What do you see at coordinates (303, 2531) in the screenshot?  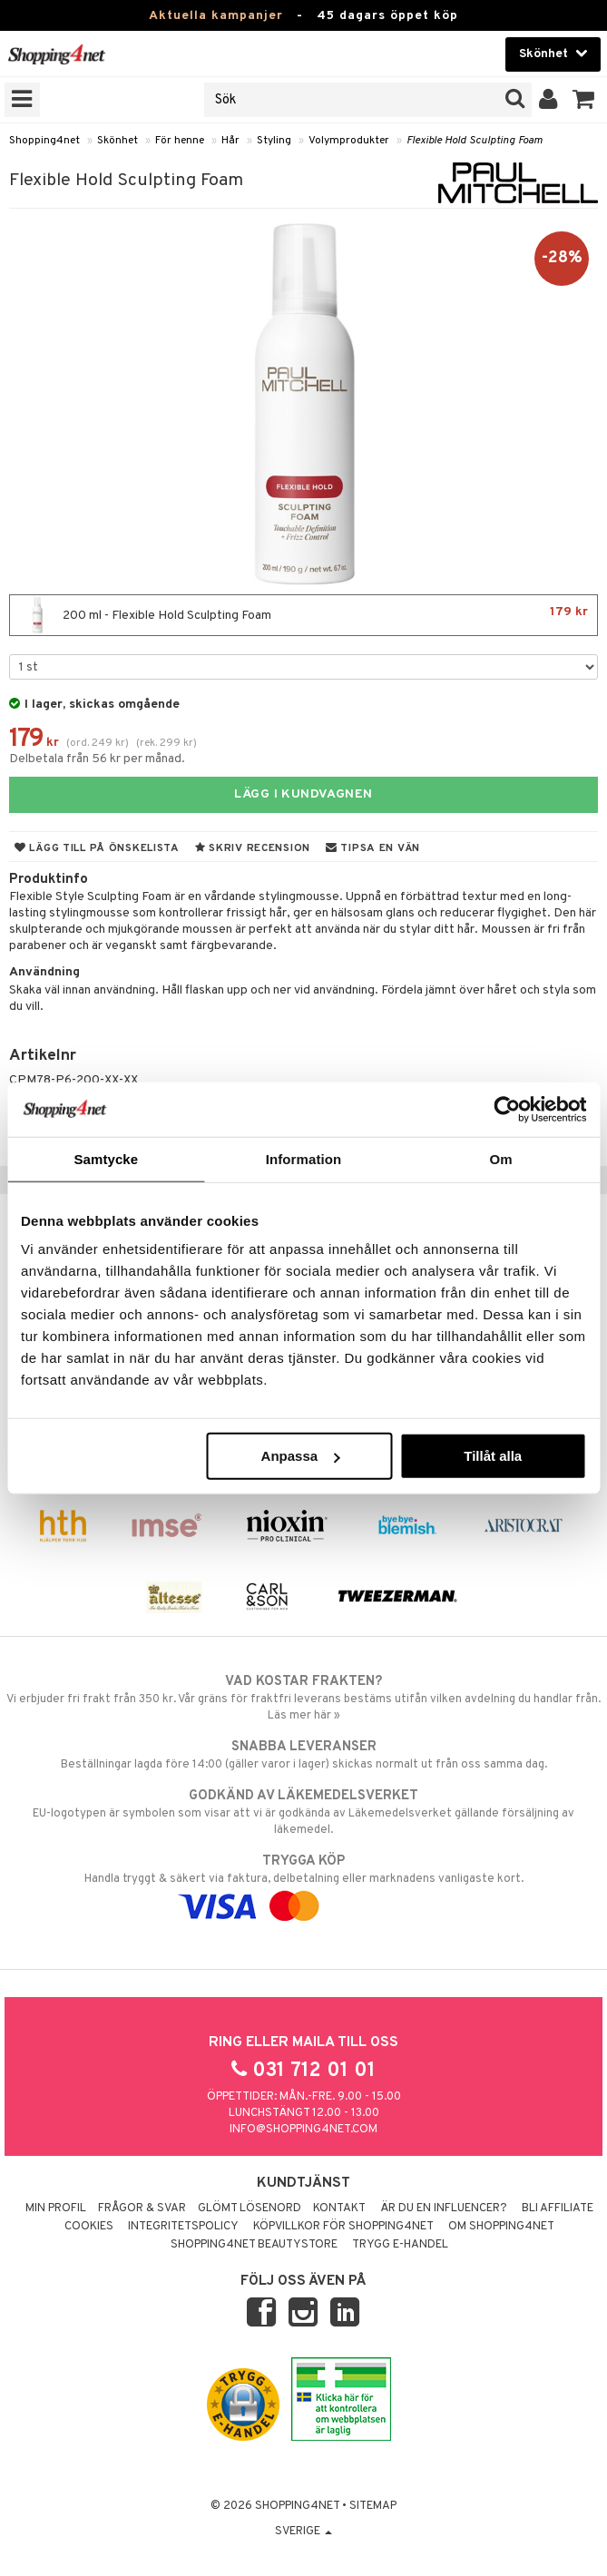 I see `Sverige` at bounding box center [303, 2531].